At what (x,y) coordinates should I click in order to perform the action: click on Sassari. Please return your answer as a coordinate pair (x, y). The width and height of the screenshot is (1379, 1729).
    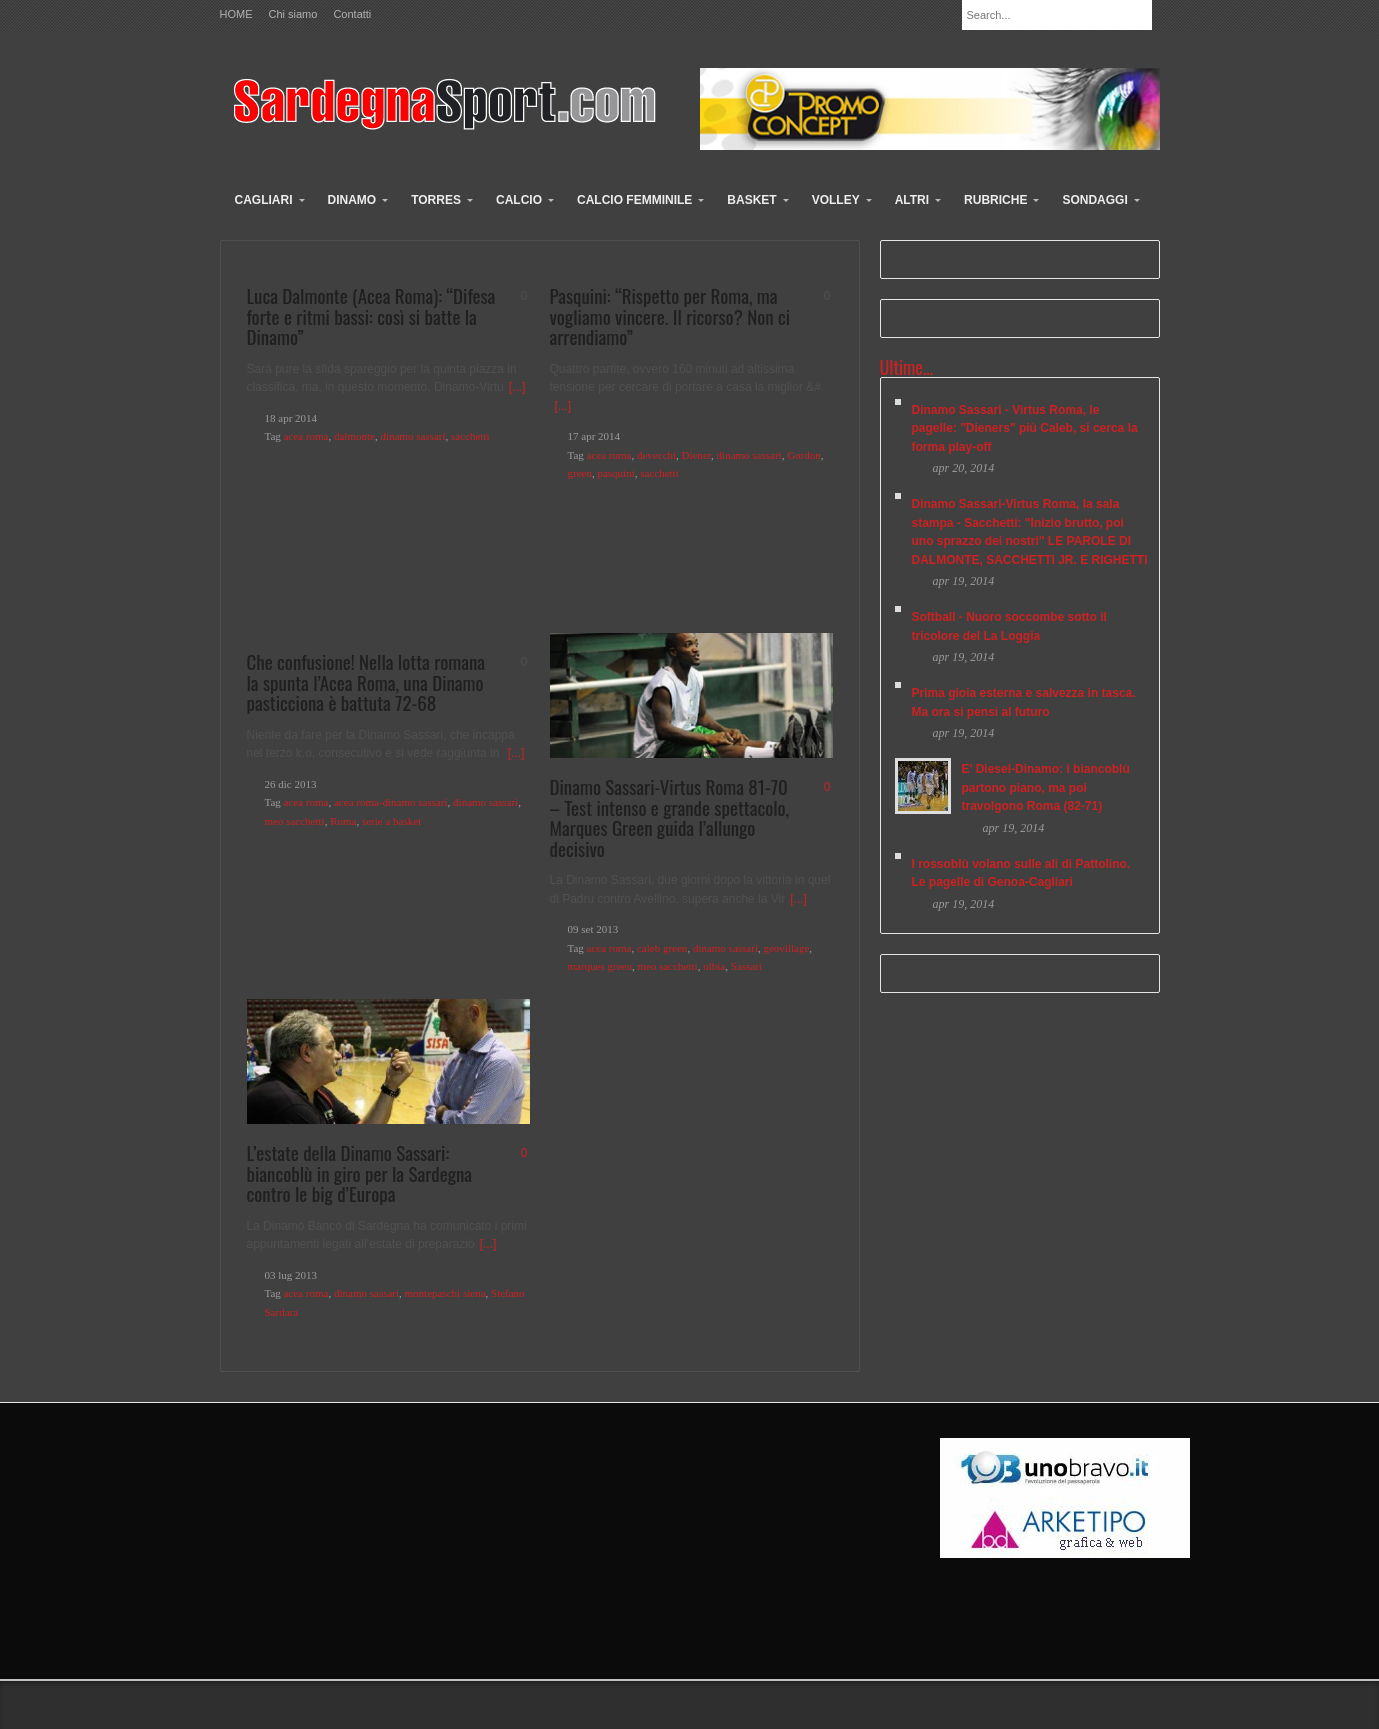
    Looking at the image, I should click on (746, 966).